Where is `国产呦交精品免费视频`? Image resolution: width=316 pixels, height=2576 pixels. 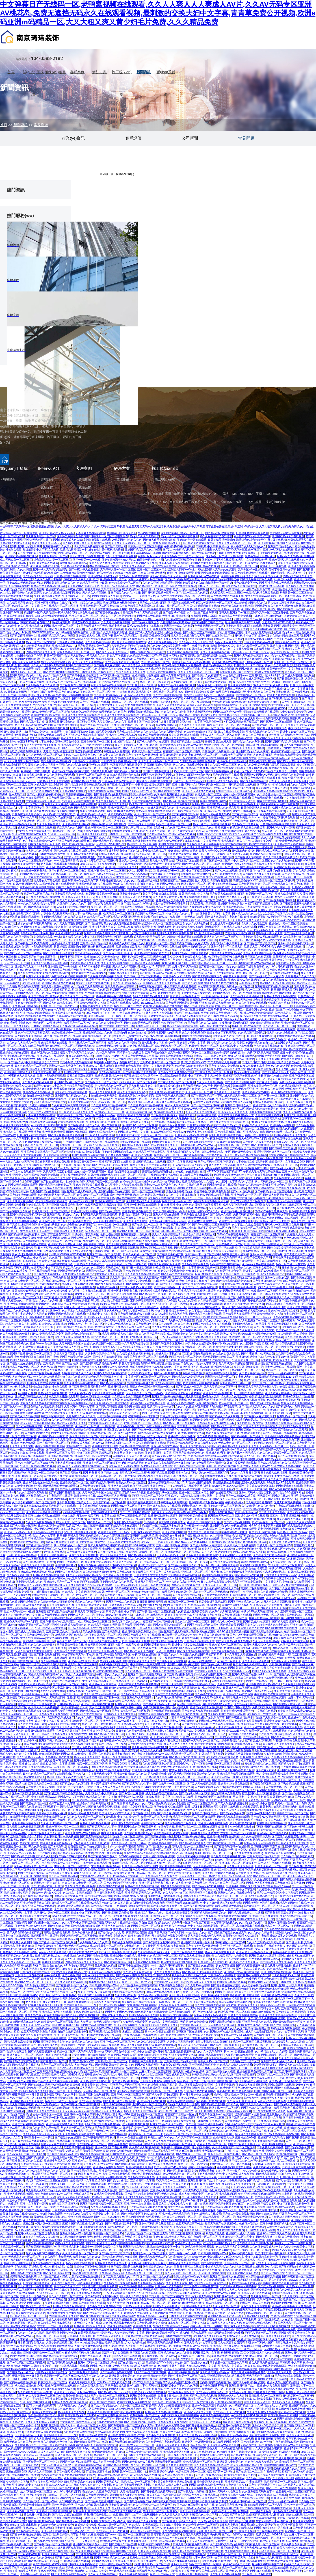
国产呦交精品免费视频 is located at coordinates (259, 877).